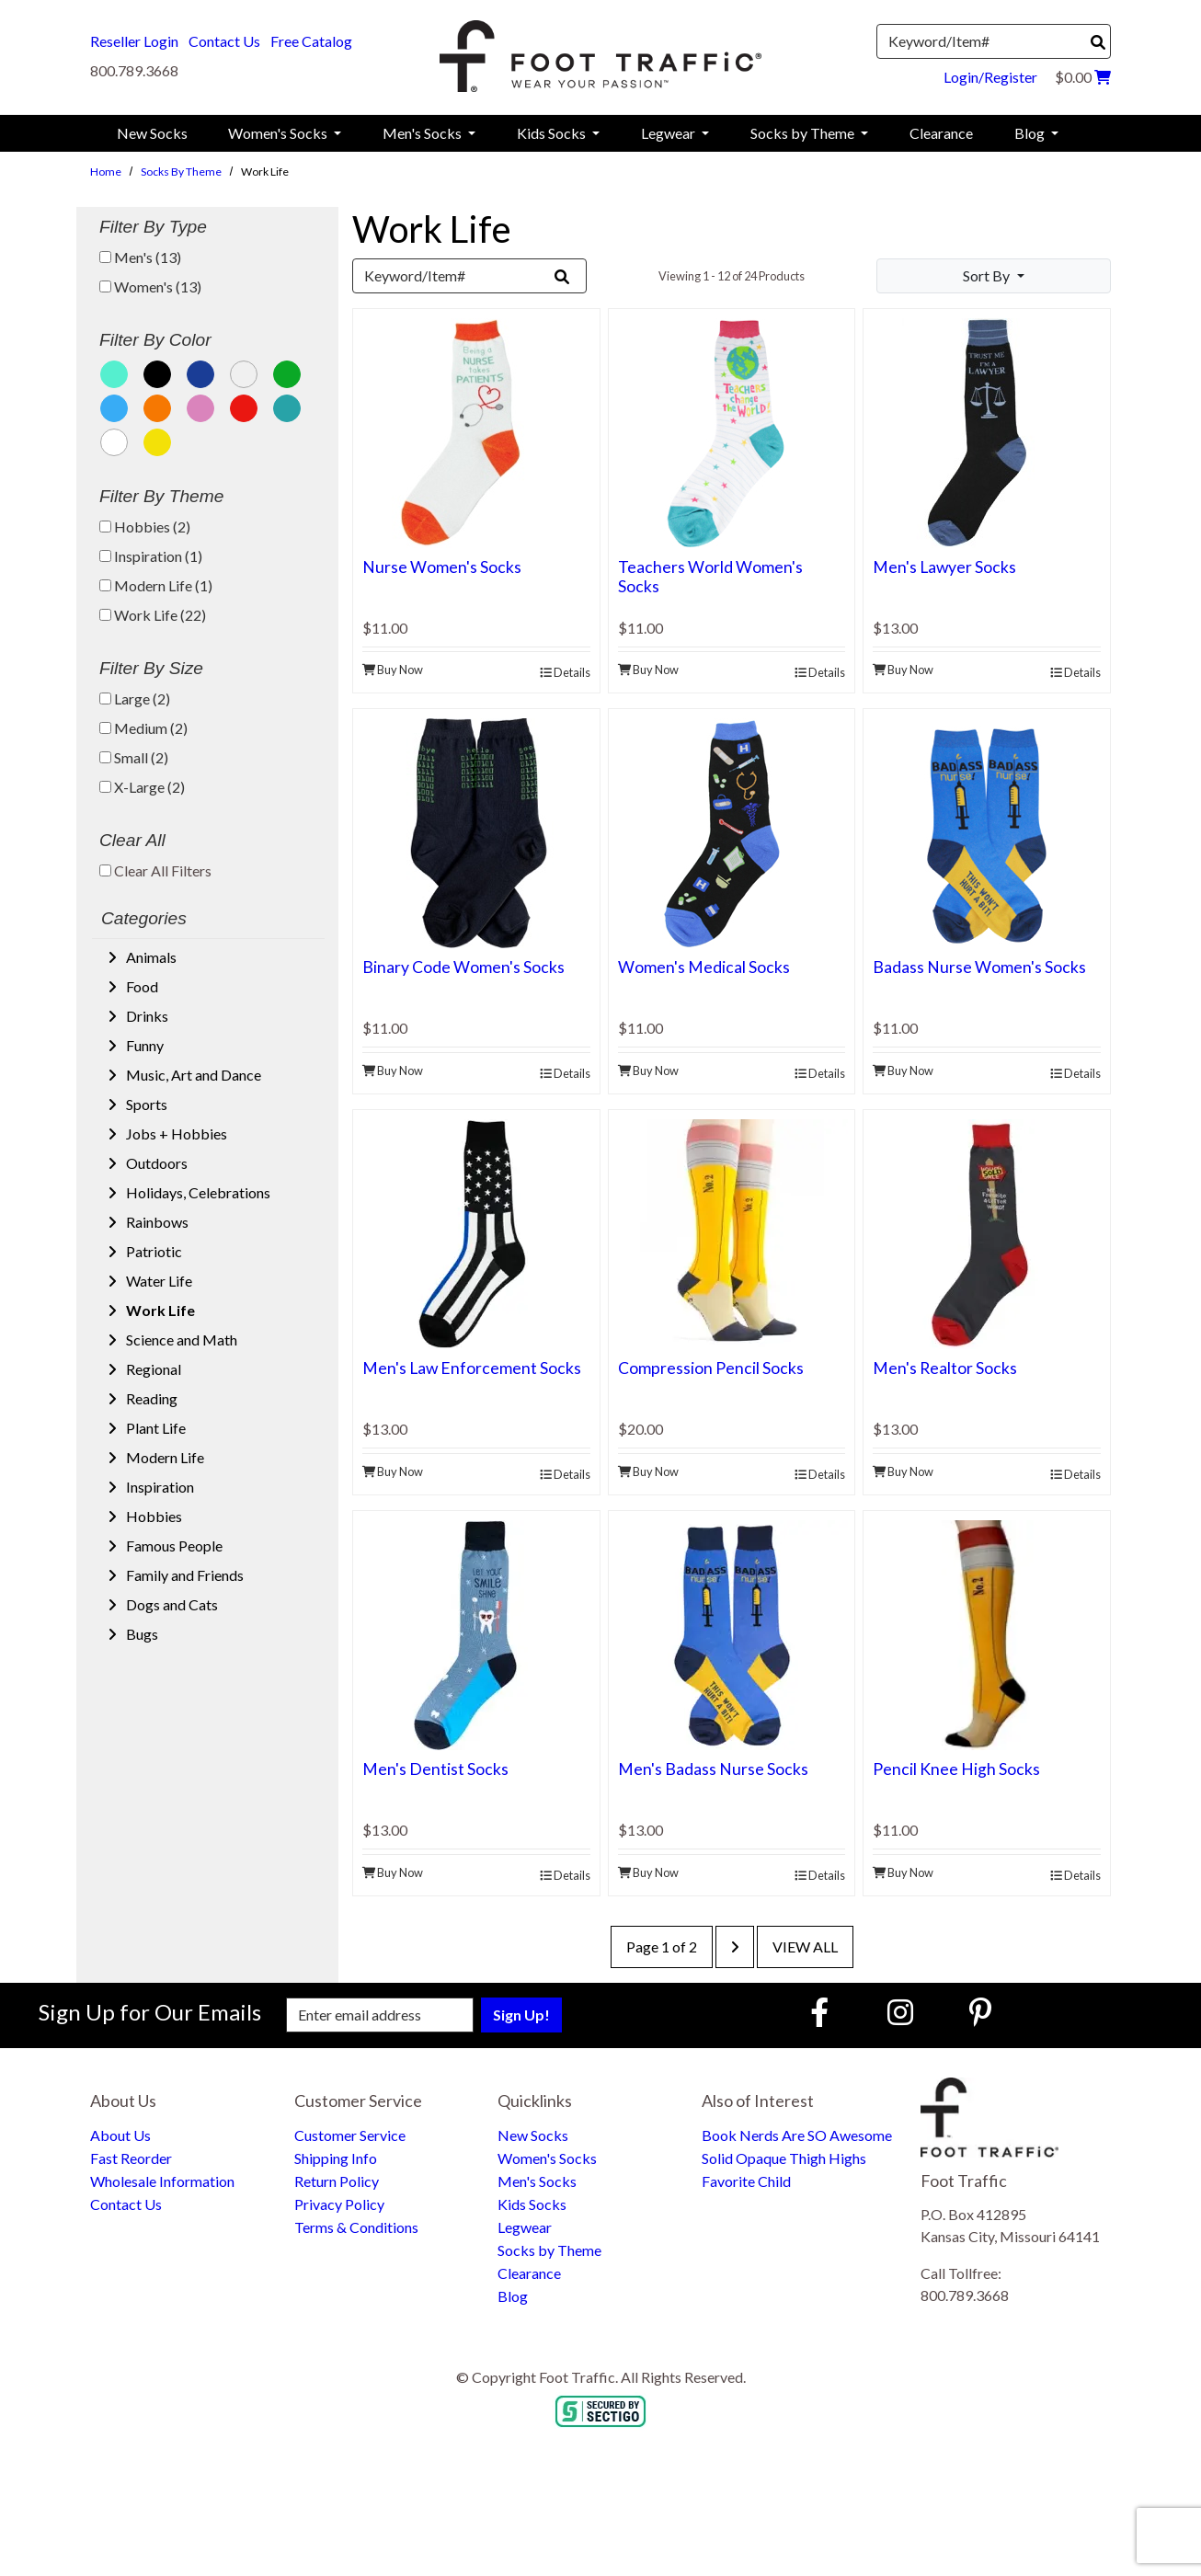 The width and height of the screenshot is (1201, 2576). What do you see at coordinates (150, 556) in the screenshot?
I see `Inspiration (1)` at bounding box center [150, 556].